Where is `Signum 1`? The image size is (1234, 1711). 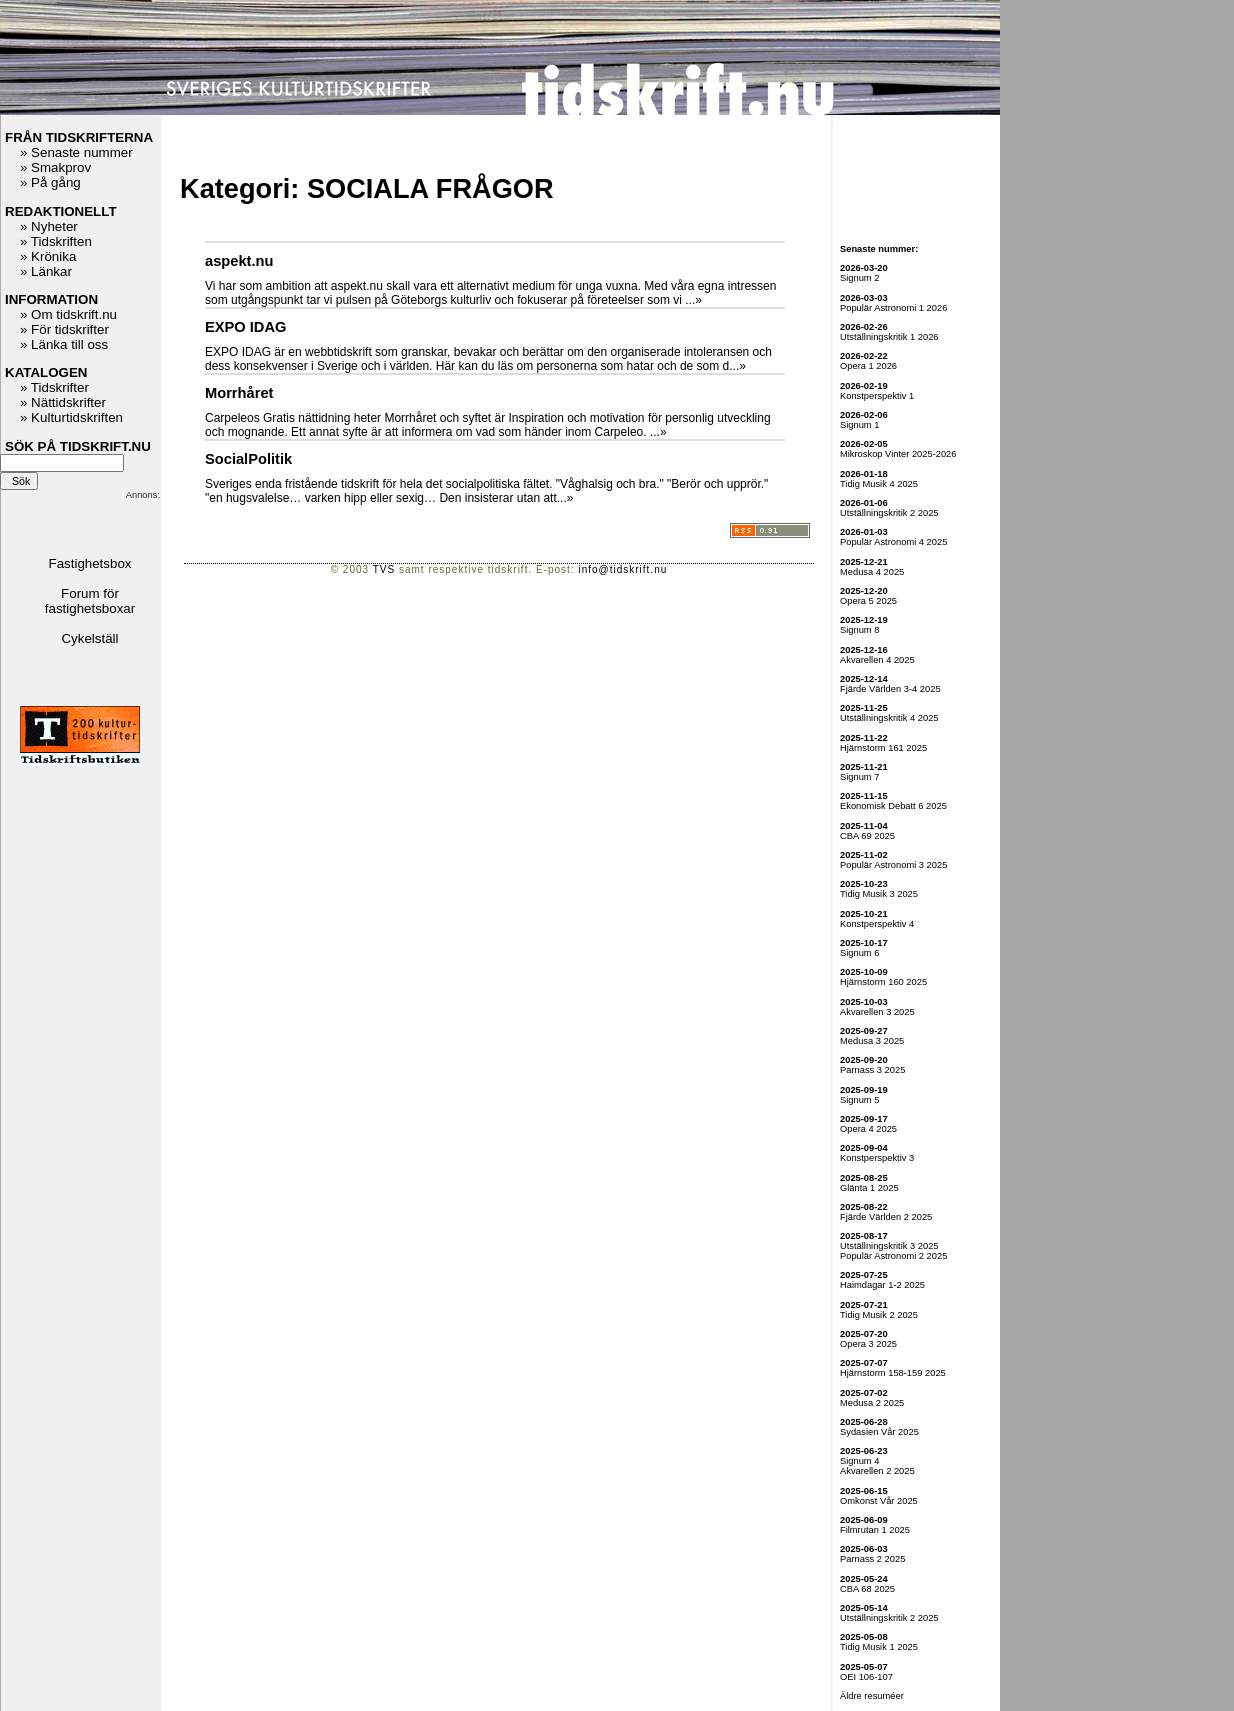 Signum 1 is located at coordinates (859, 425).